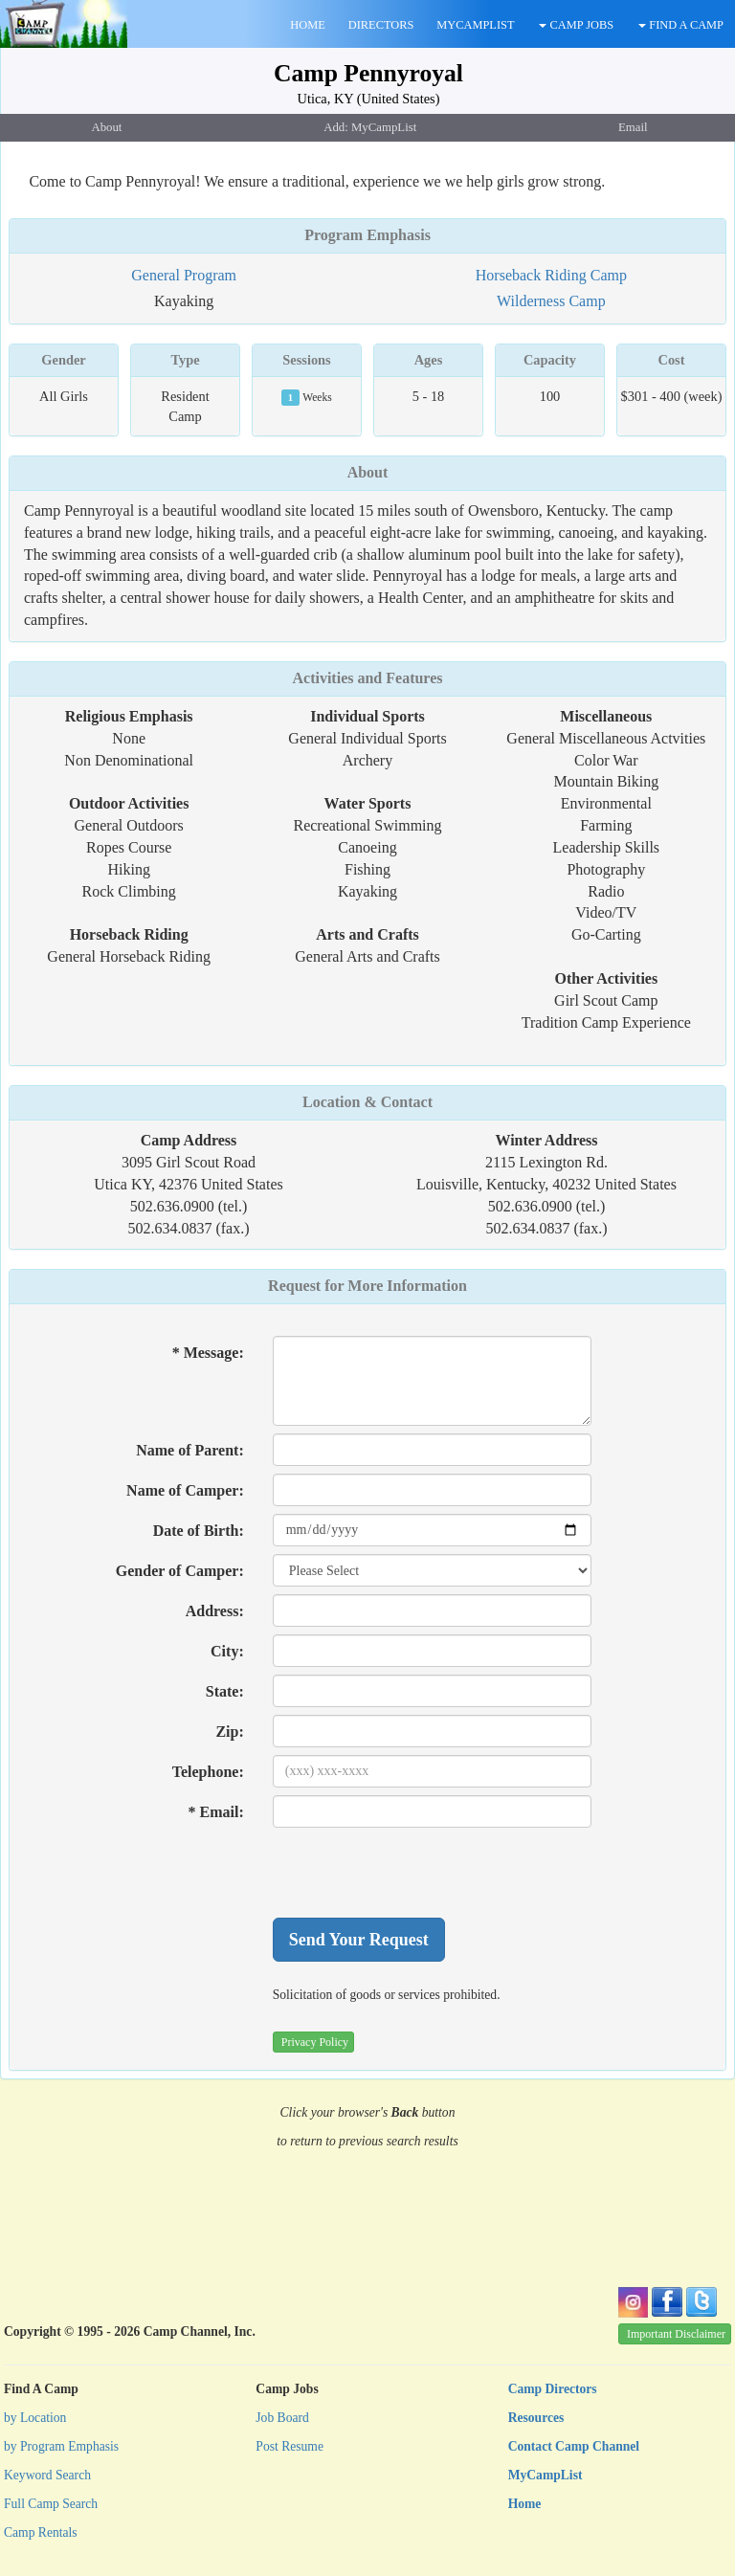  I want to click on Horseback Riding Camp, so click(551, 275).